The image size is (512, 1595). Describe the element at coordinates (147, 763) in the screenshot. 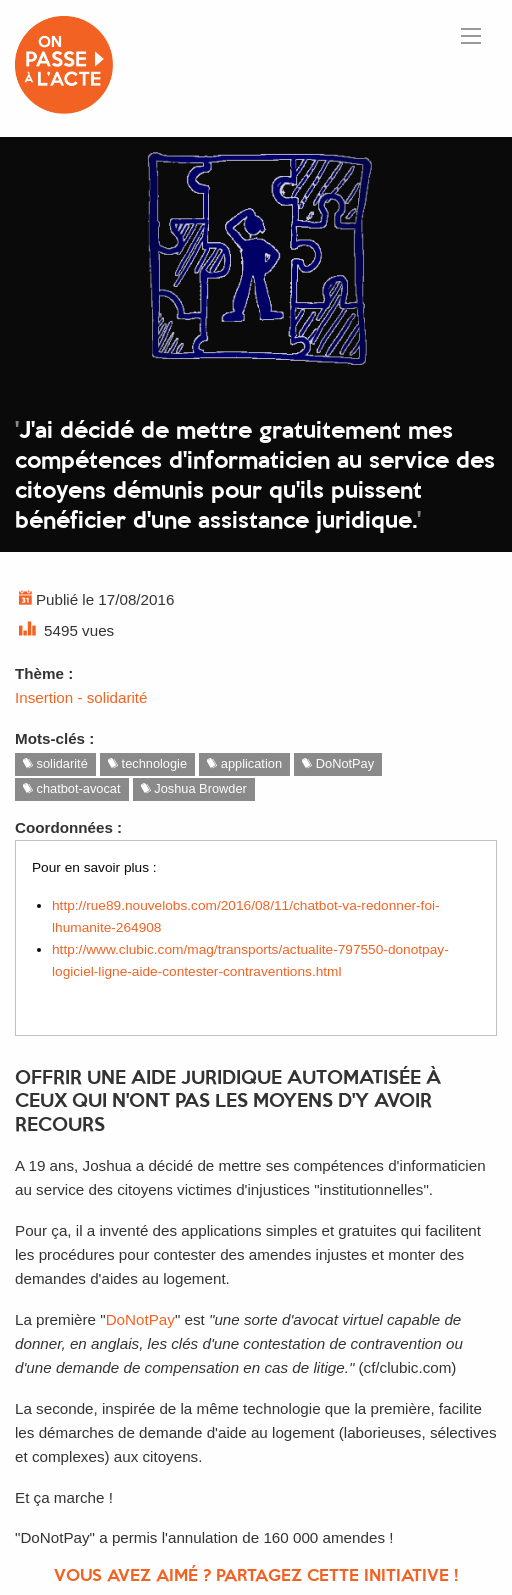

I see `technologie` at that location.